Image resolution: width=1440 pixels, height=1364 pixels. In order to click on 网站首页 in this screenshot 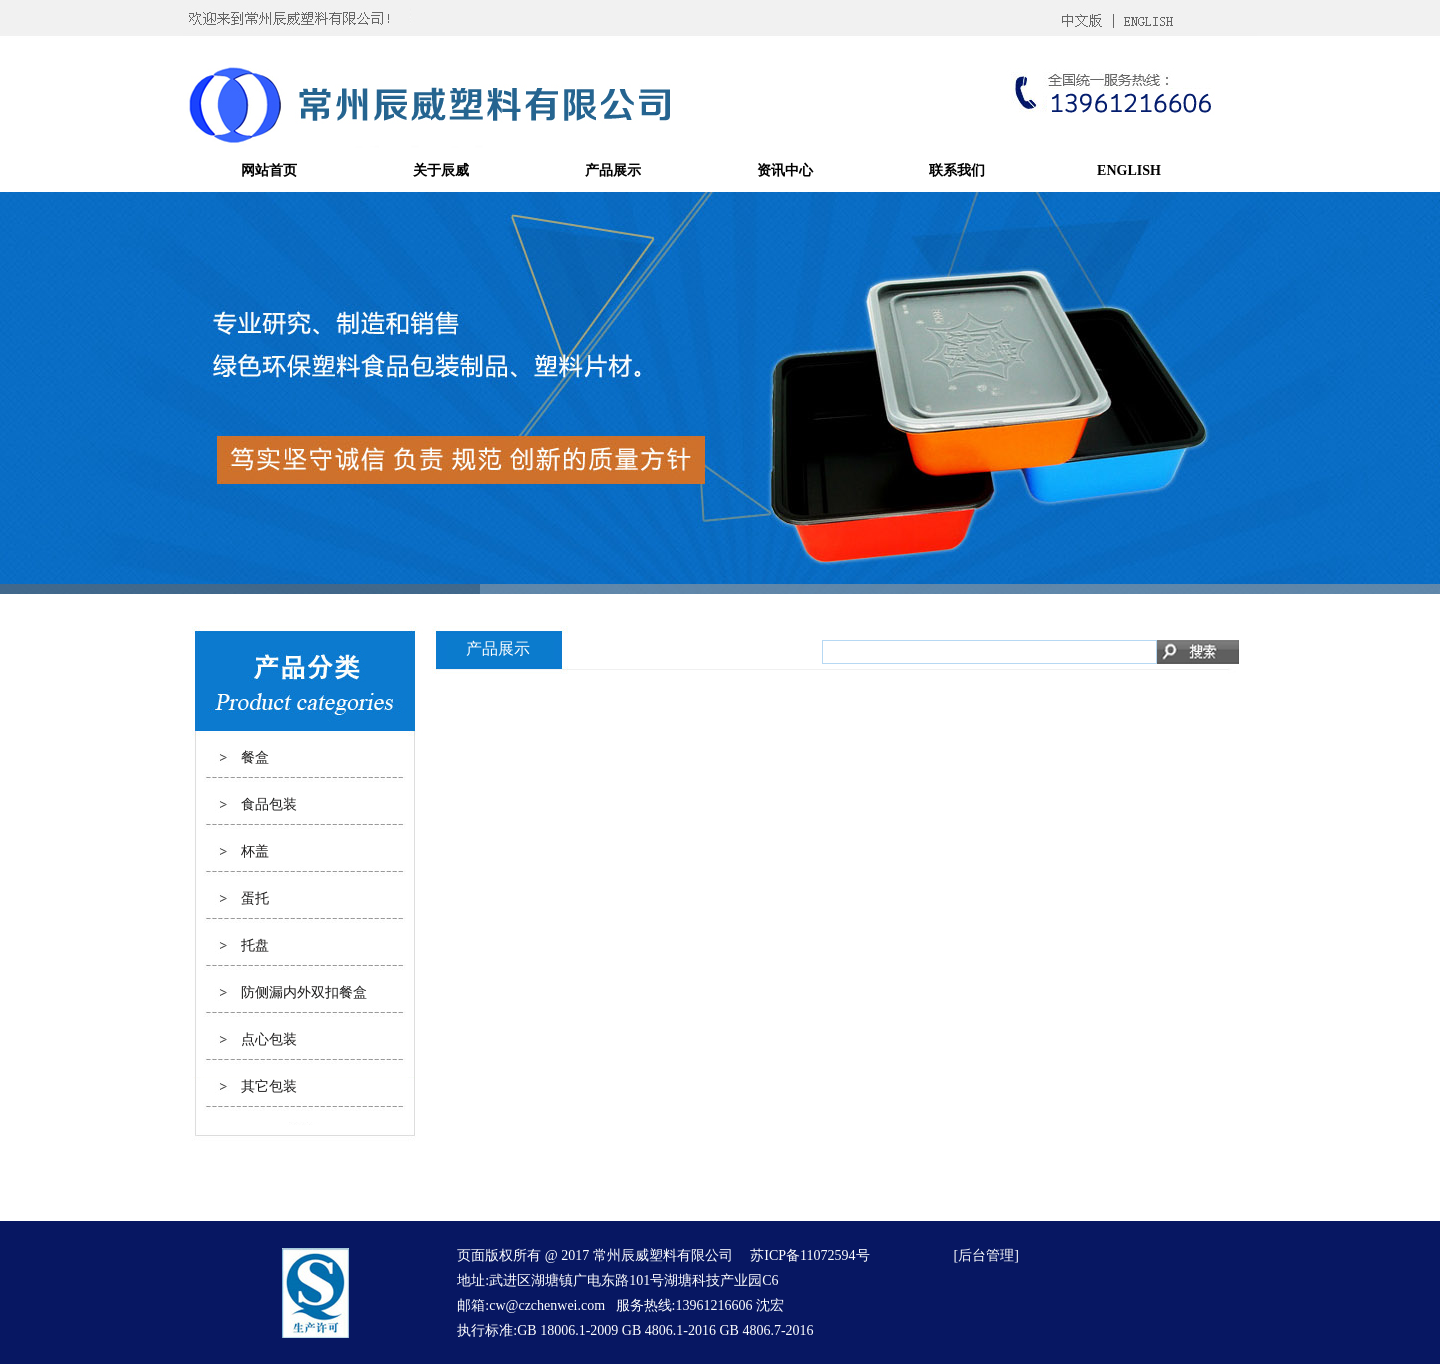, I will do `click(269, 170)`.